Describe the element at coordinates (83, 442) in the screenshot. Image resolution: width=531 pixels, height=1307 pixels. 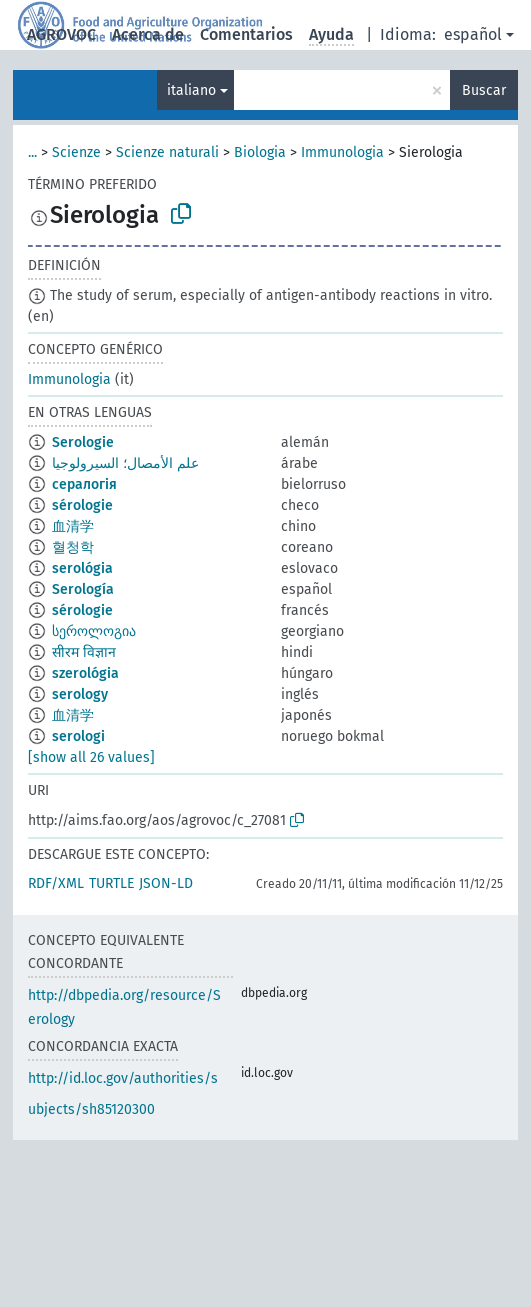
I see `Serologie` at that location.